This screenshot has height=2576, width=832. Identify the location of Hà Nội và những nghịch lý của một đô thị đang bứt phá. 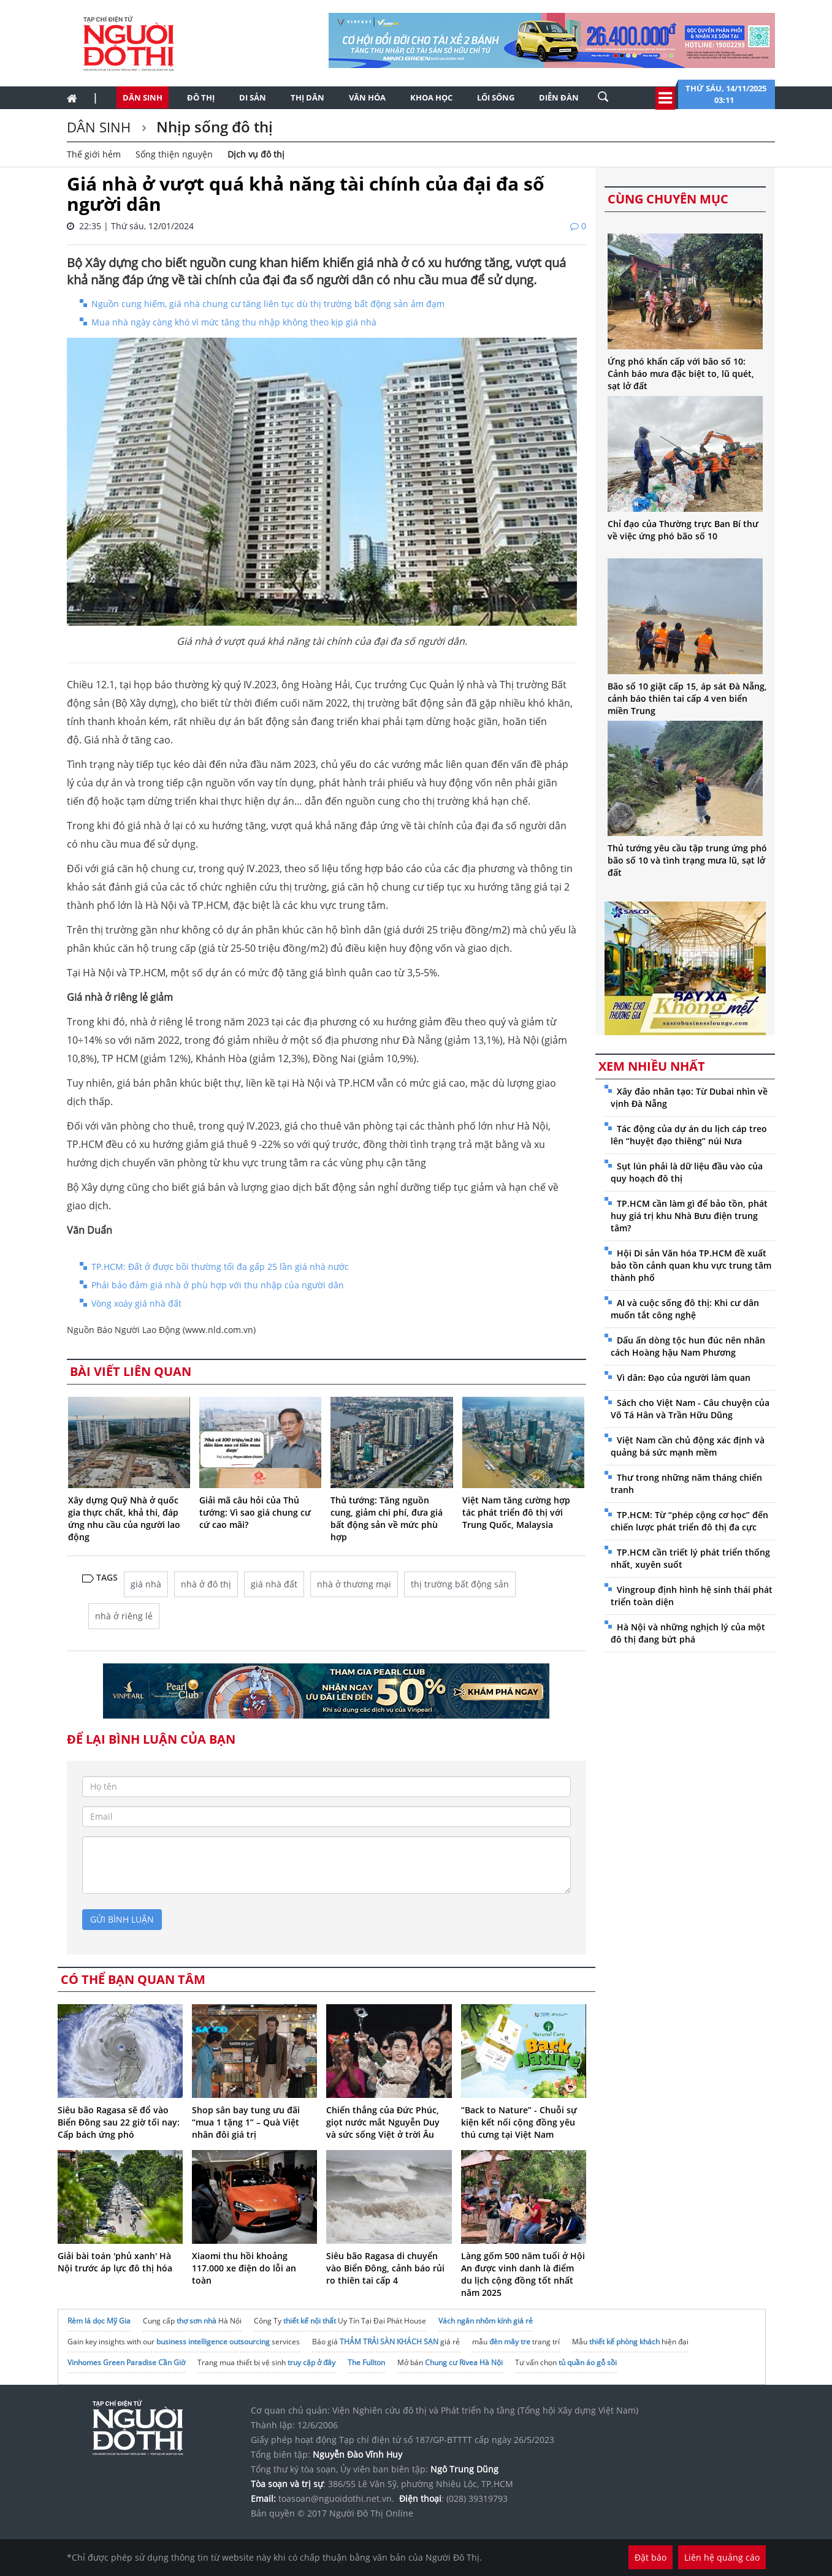
(688, 1633).